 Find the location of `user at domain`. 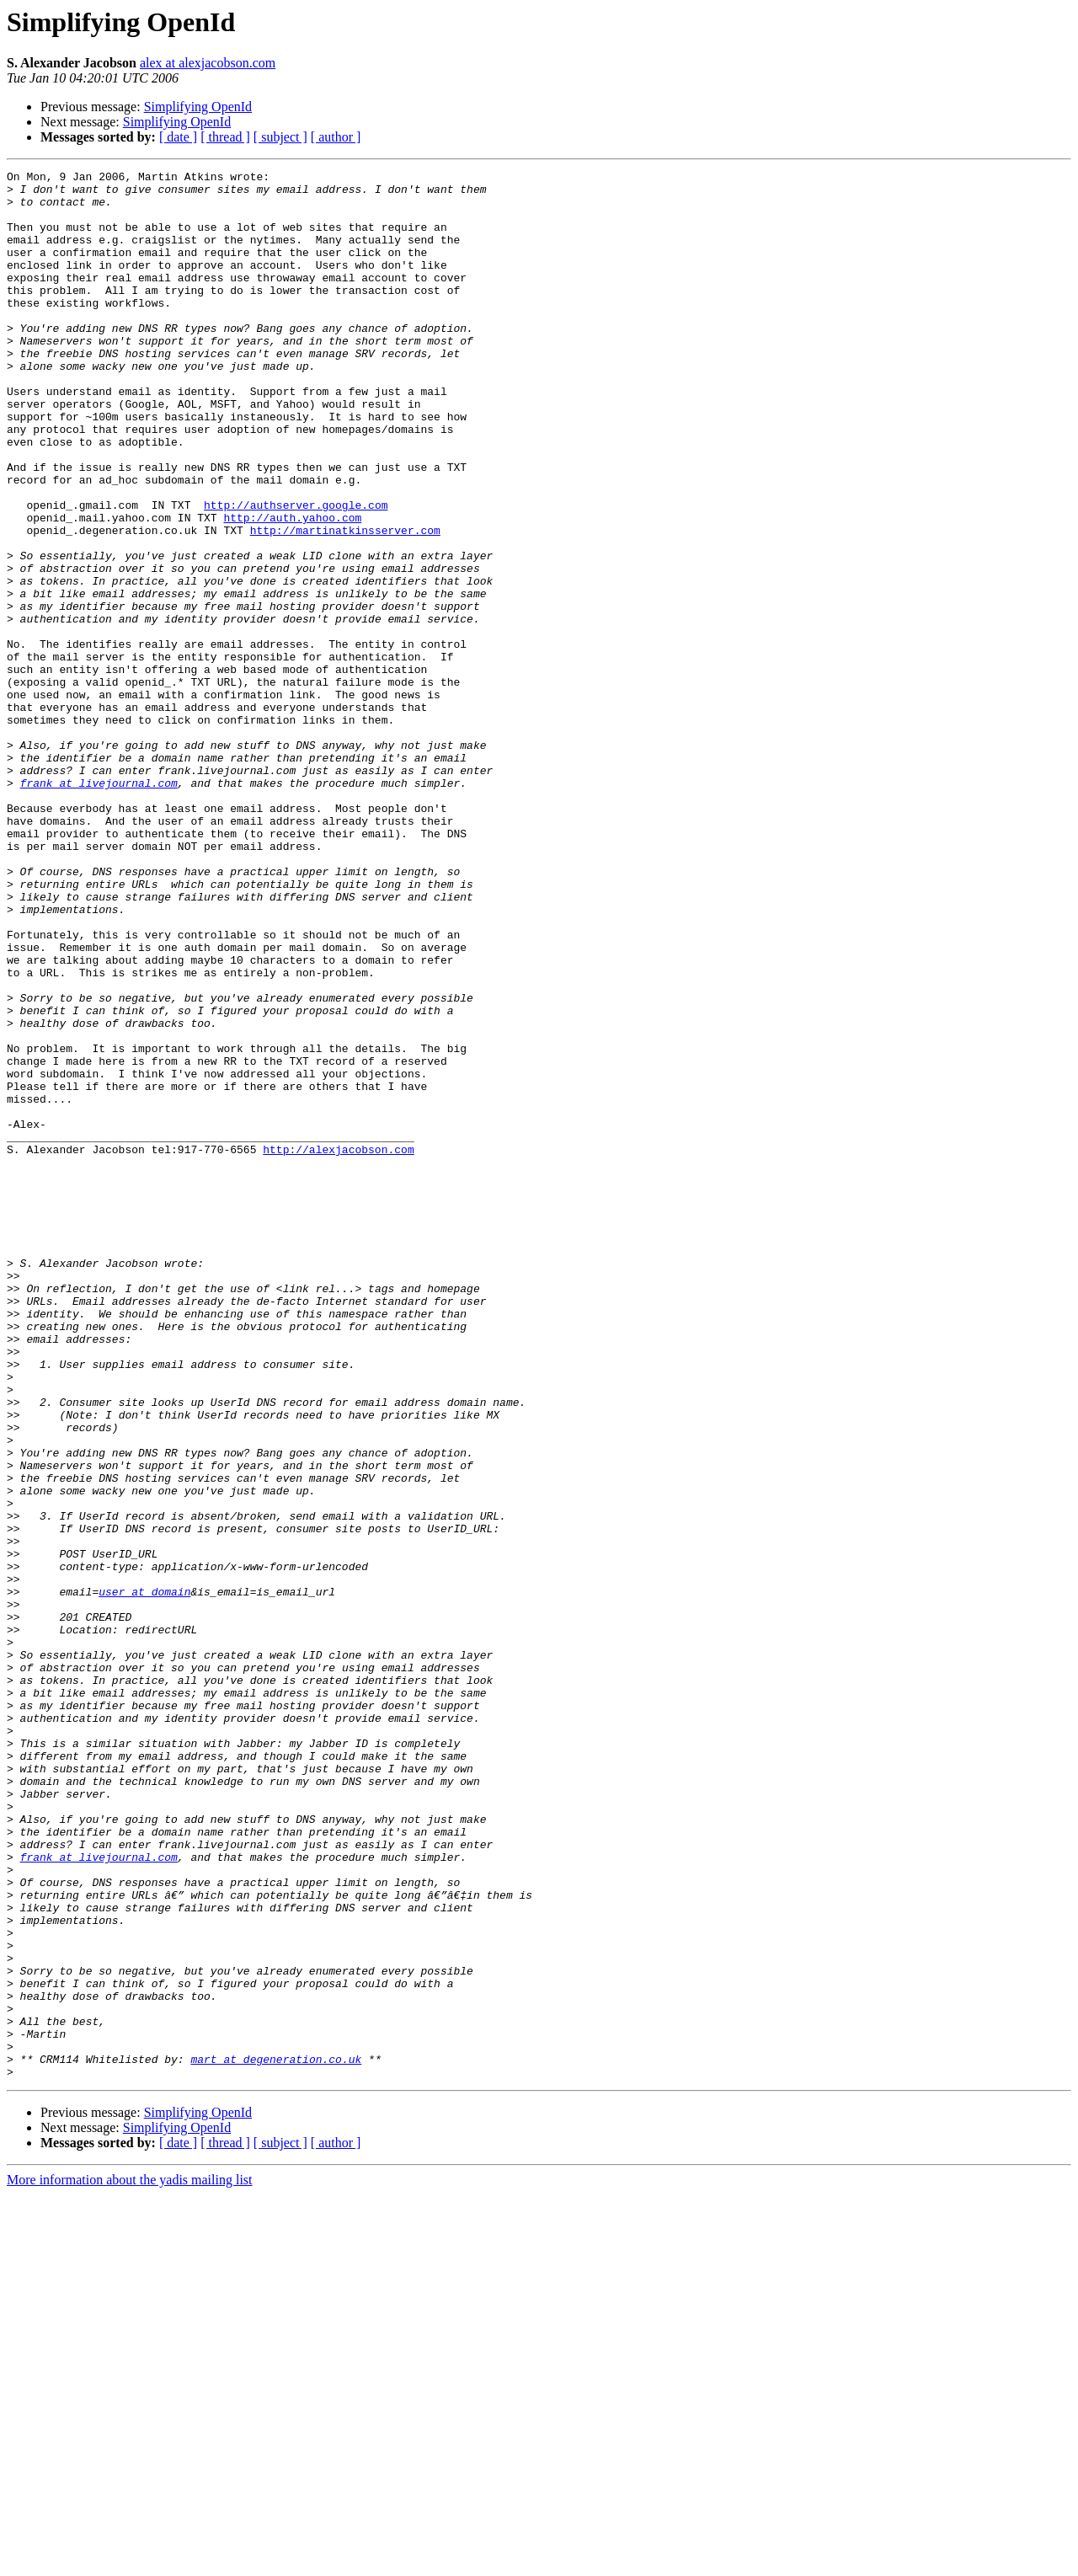

user at domain is located at coordinates (144, 1876).